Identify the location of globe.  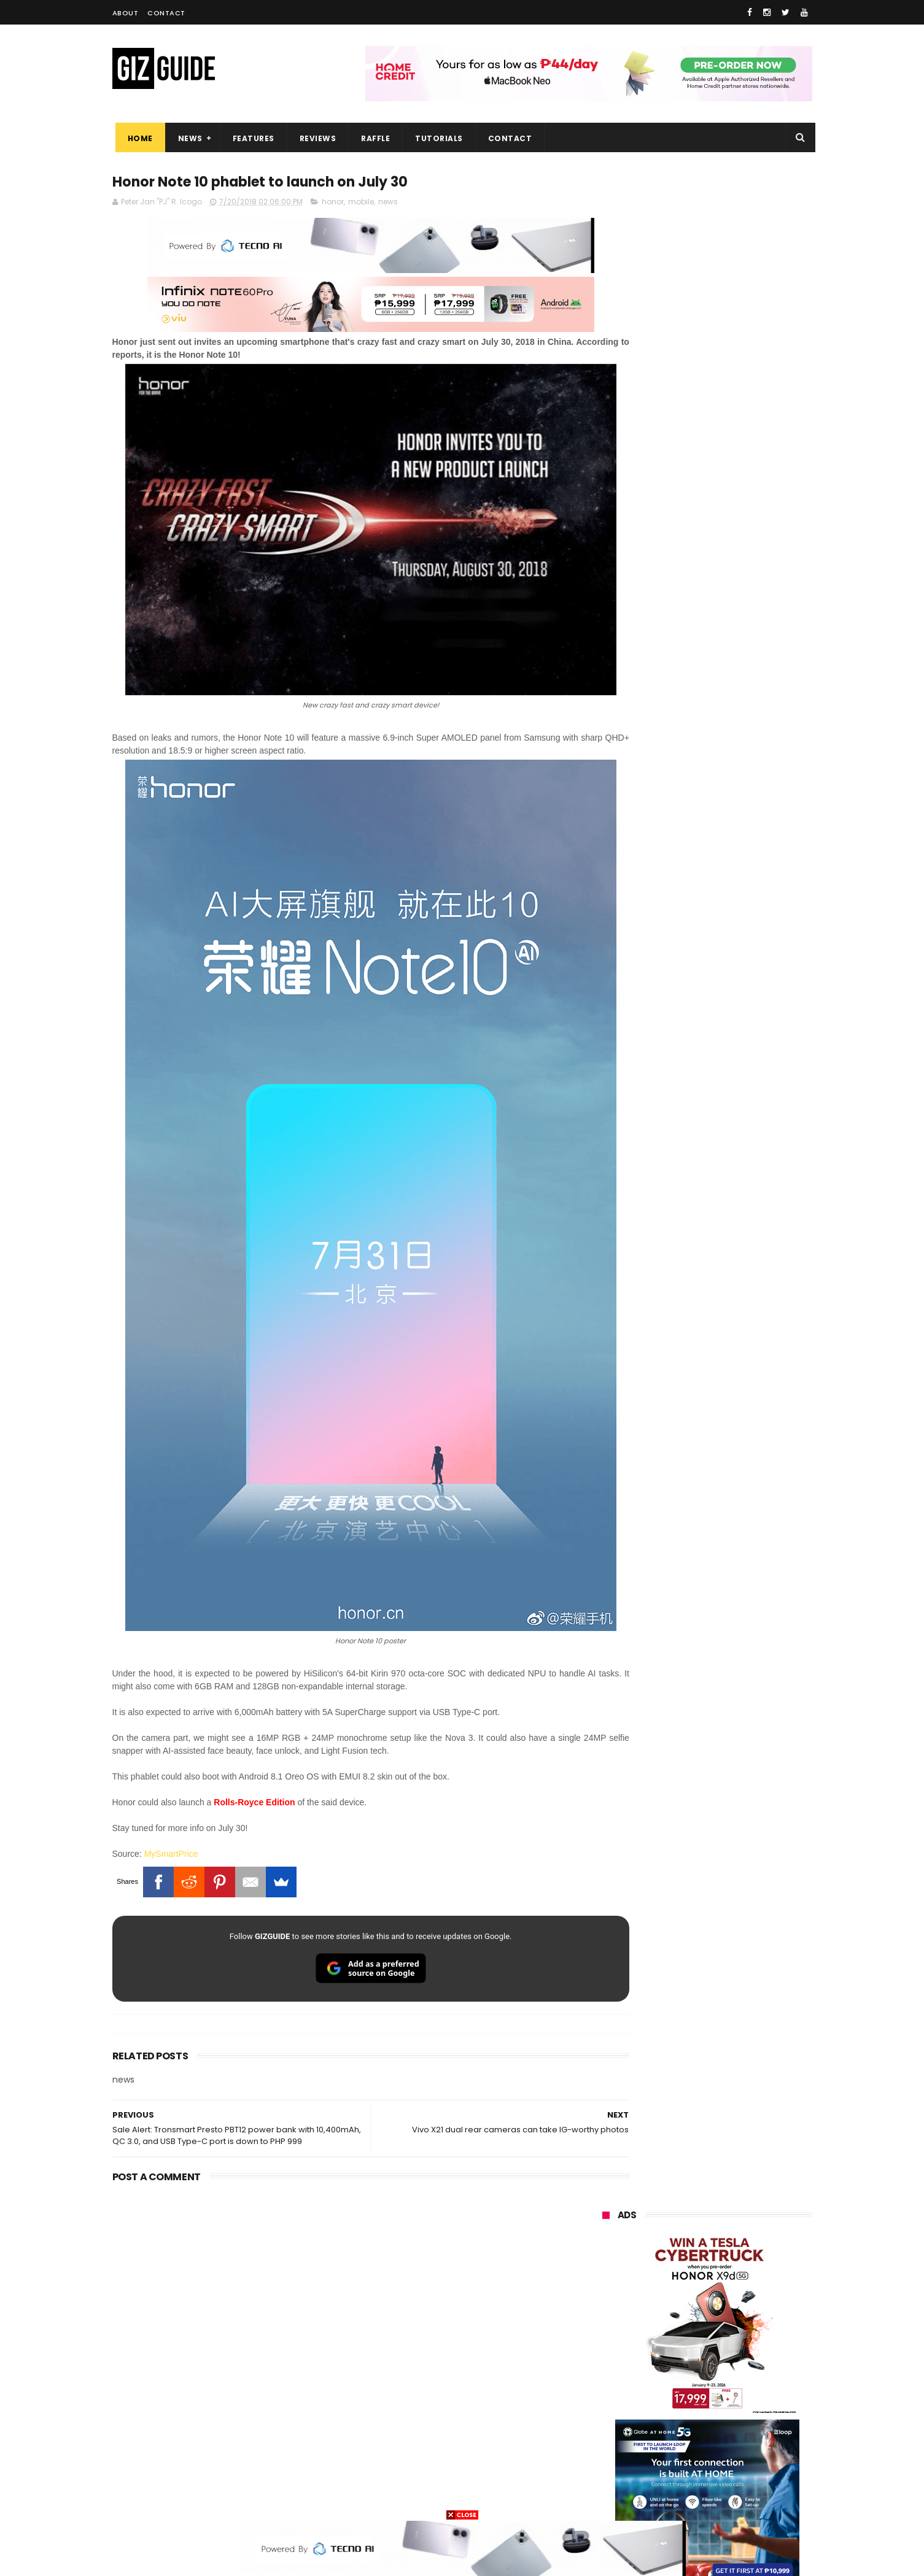
(605, 2293).